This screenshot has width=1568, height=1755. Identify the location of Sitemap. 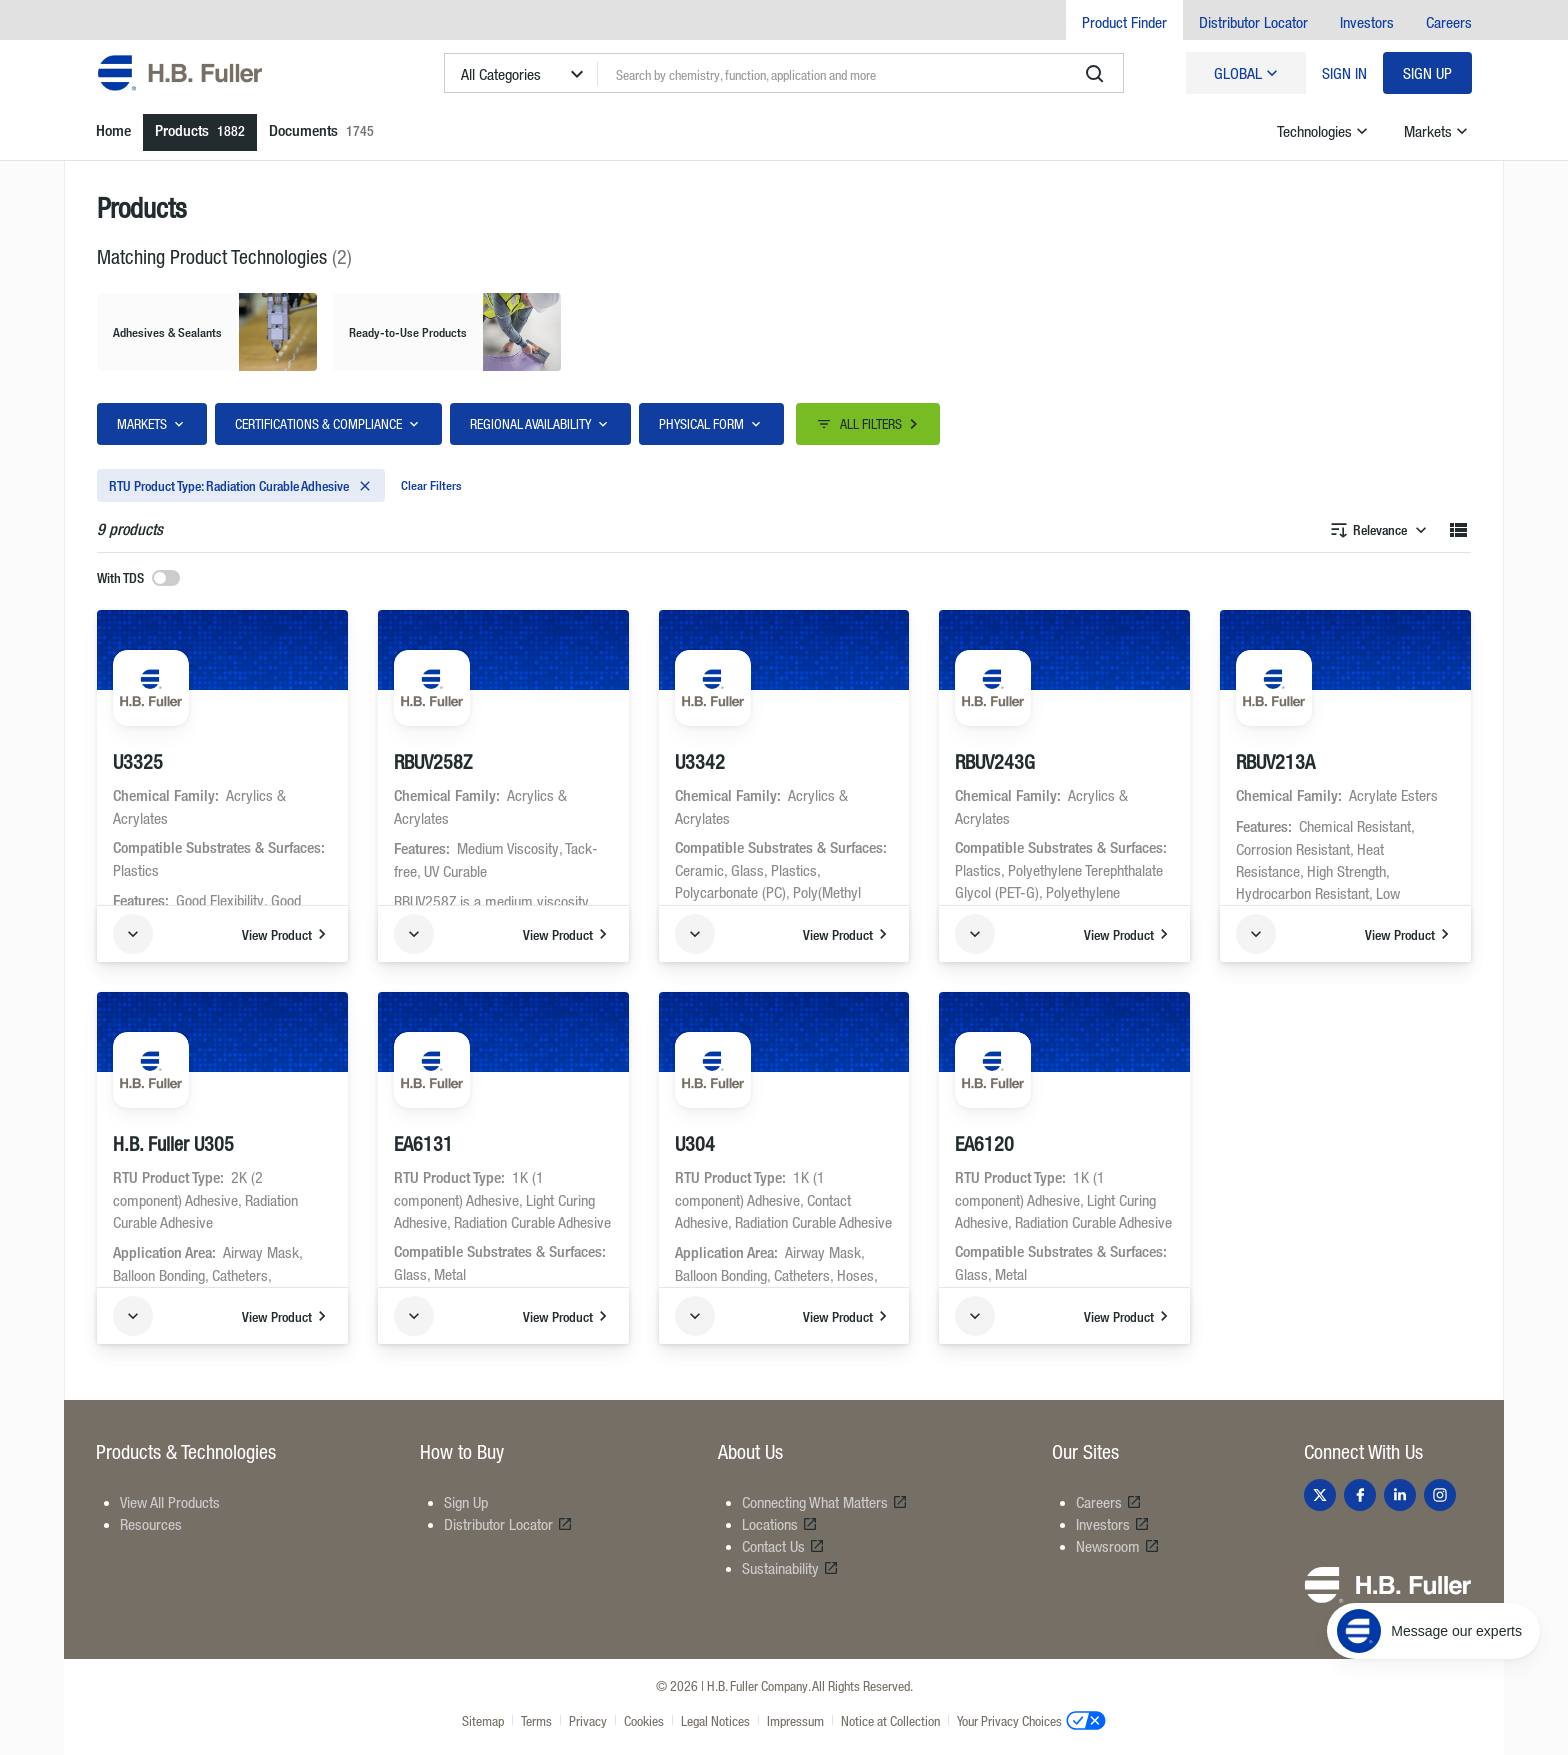
(483, 1720).